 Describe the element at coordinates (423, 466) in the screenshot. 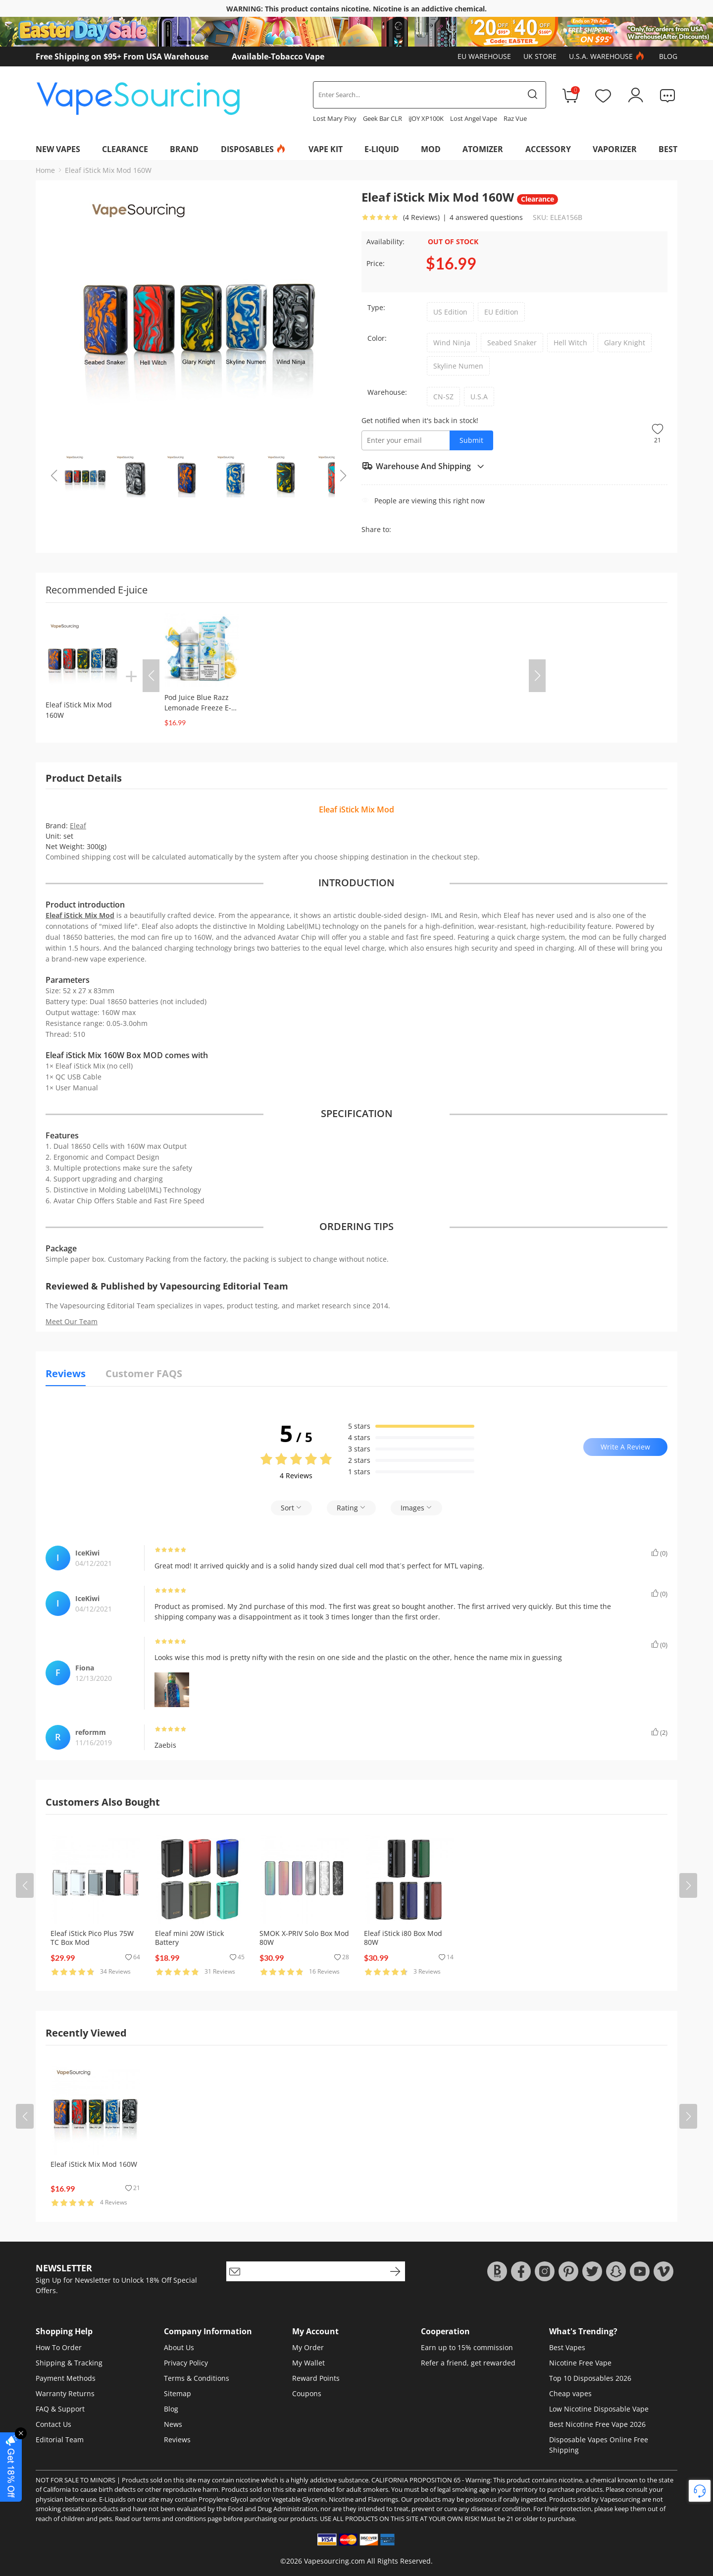

I see `Warehouse And Shipping` at that location.